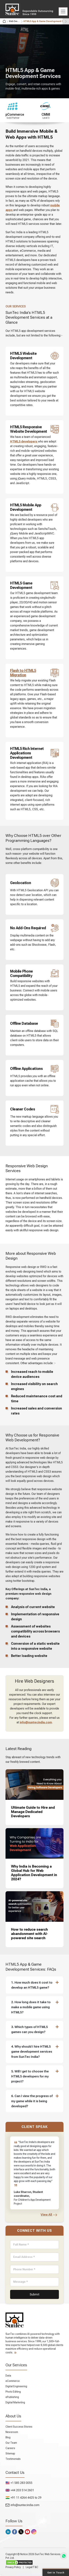  What do you see at coordinates (63, 11) in the screenshot?
I see `[Toggle navigation]` at bounding box center [63, 11].